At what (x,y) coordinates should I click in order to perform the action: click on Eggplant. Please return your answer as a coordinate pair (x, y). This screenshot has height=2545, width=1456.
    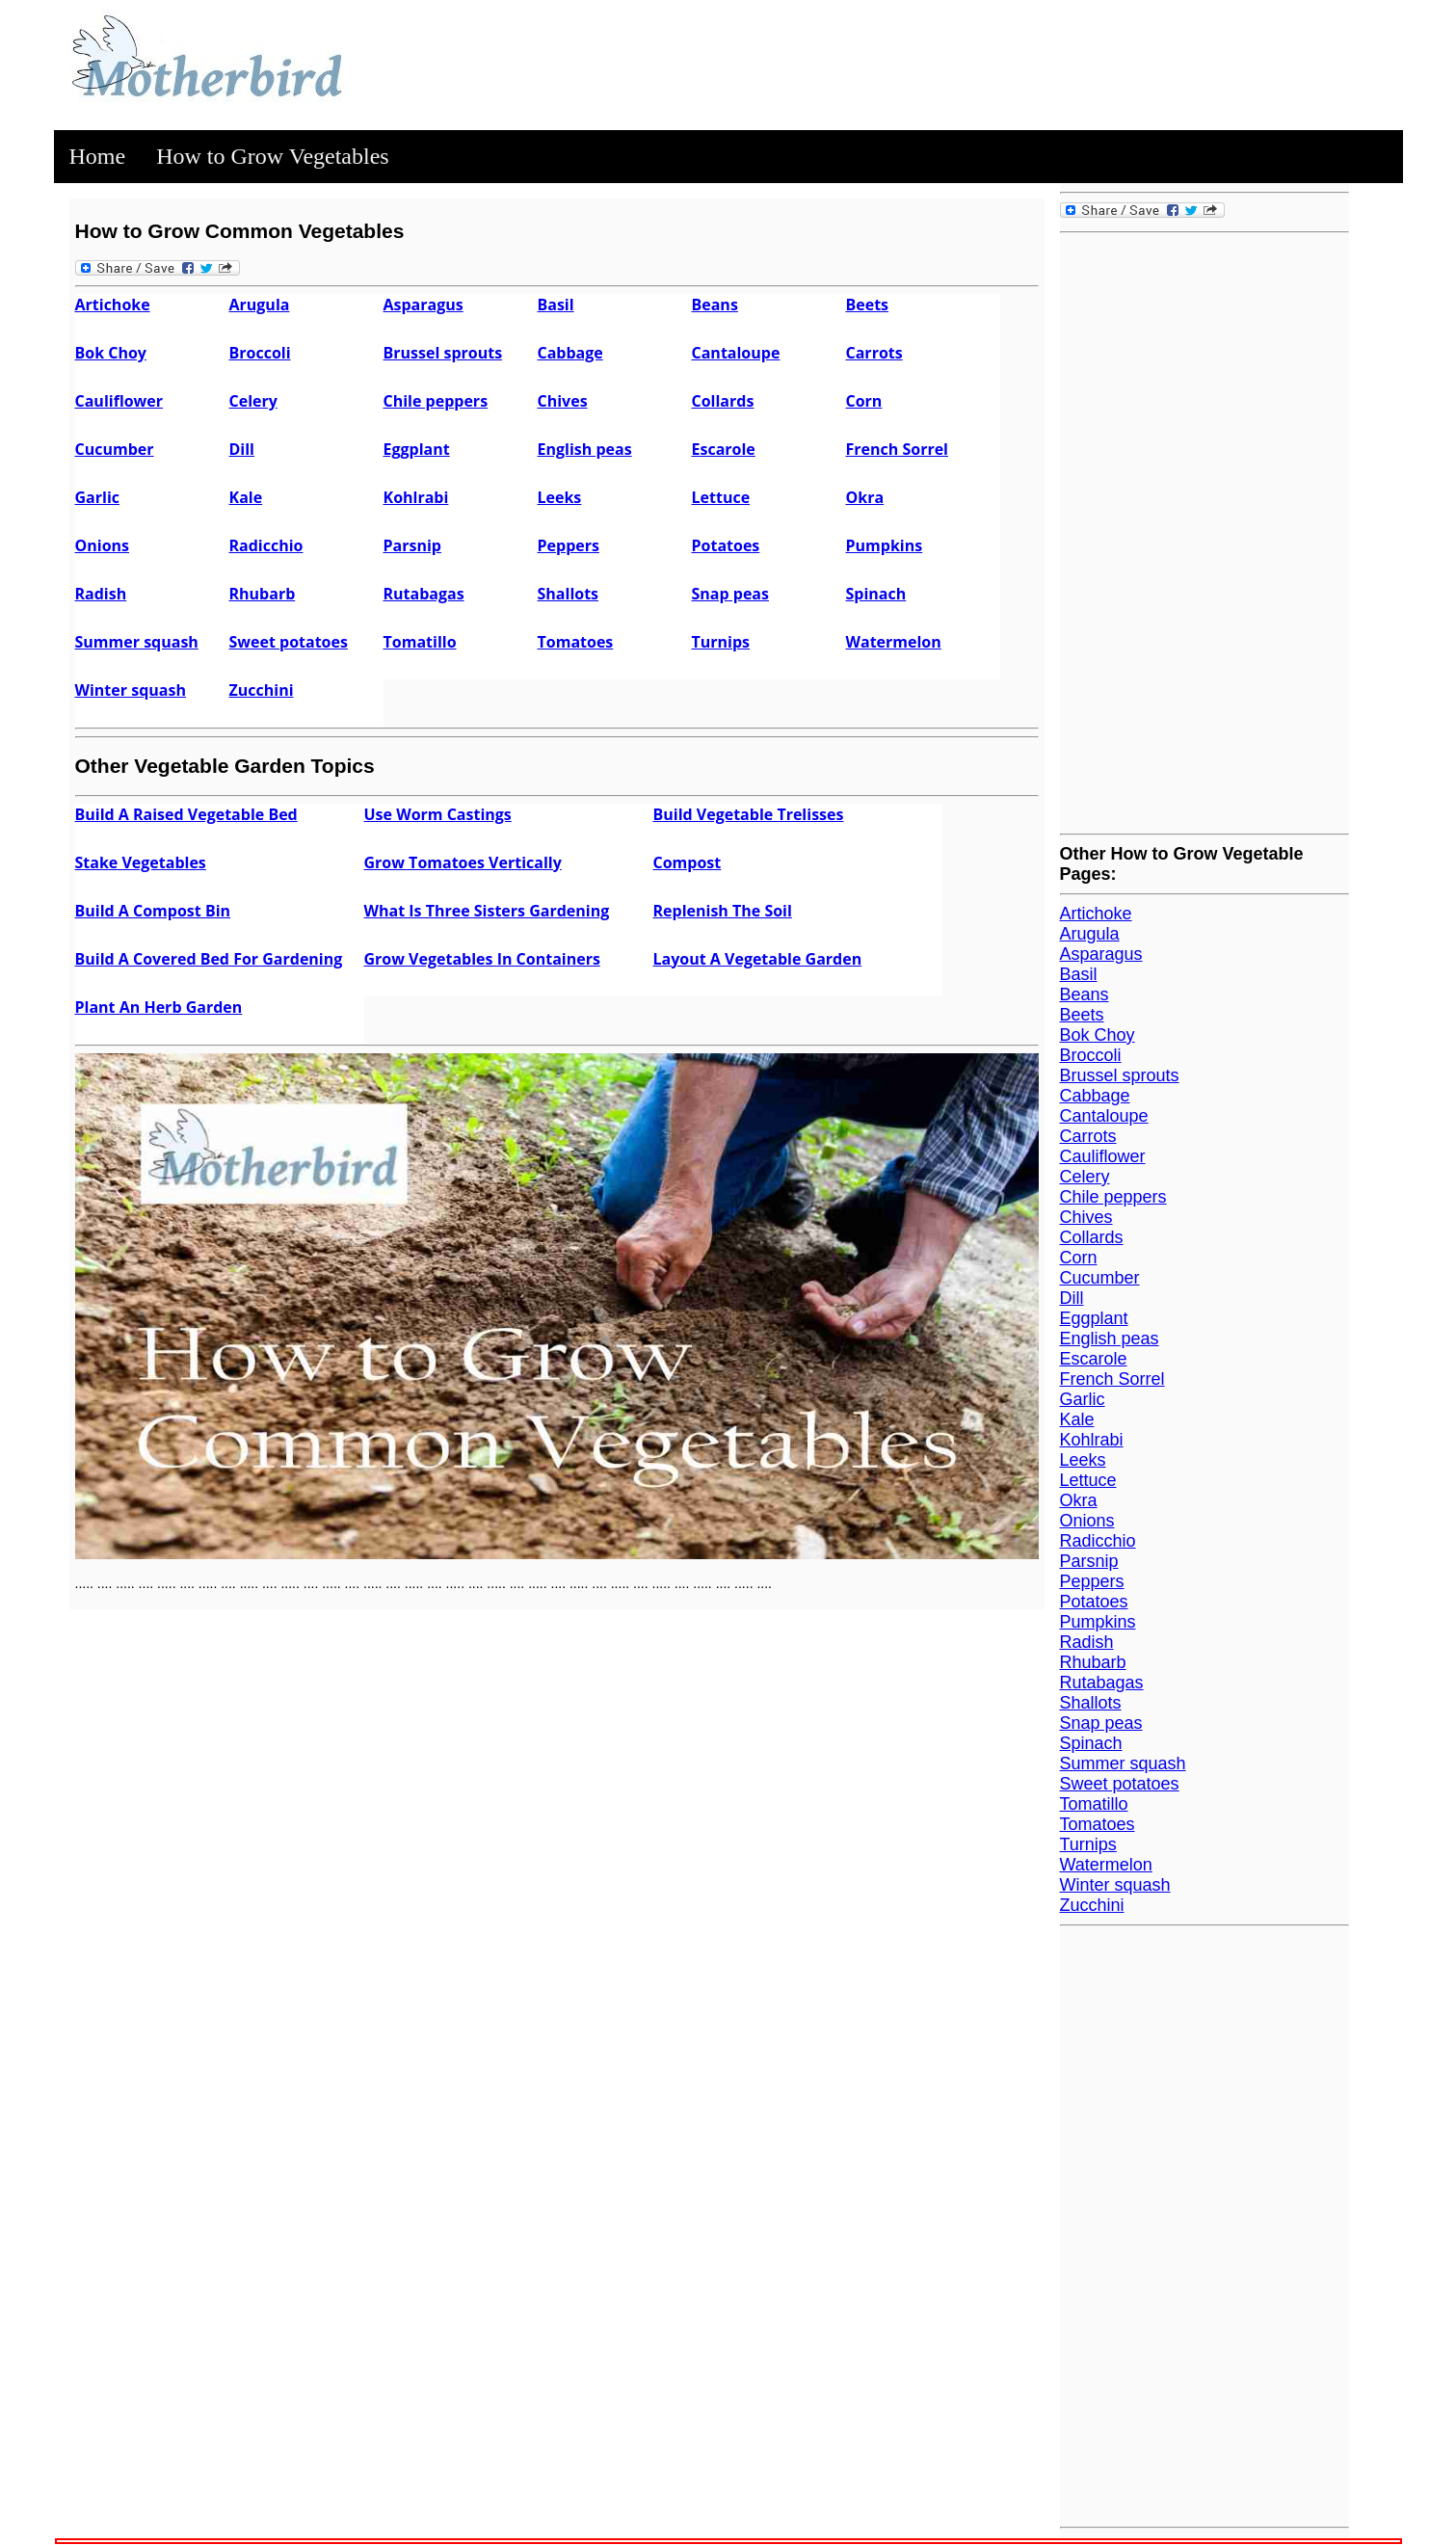
    Looking at the image, I should click on (417, 449).